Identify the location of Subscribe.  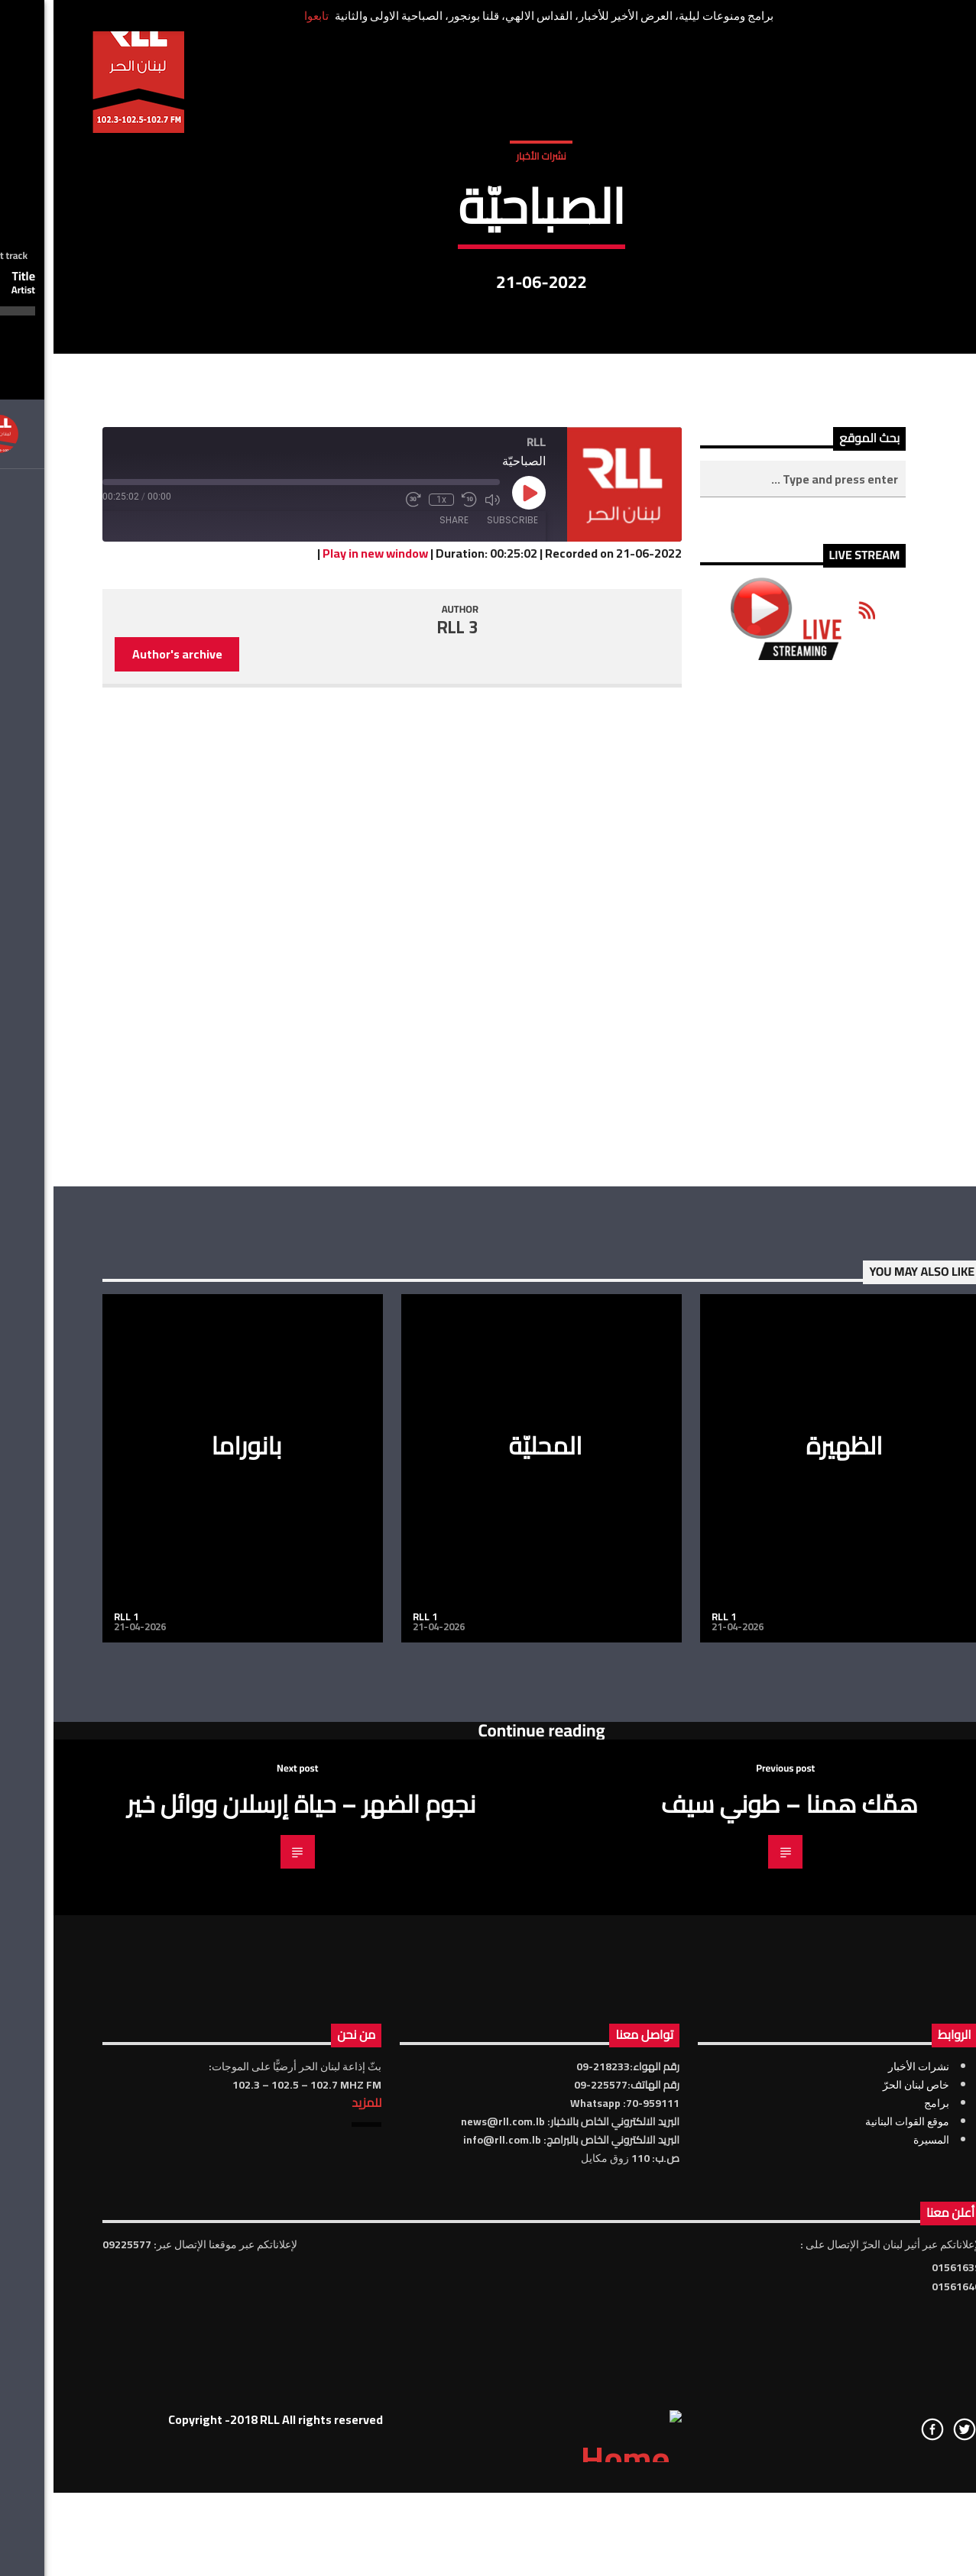
(459, 961).